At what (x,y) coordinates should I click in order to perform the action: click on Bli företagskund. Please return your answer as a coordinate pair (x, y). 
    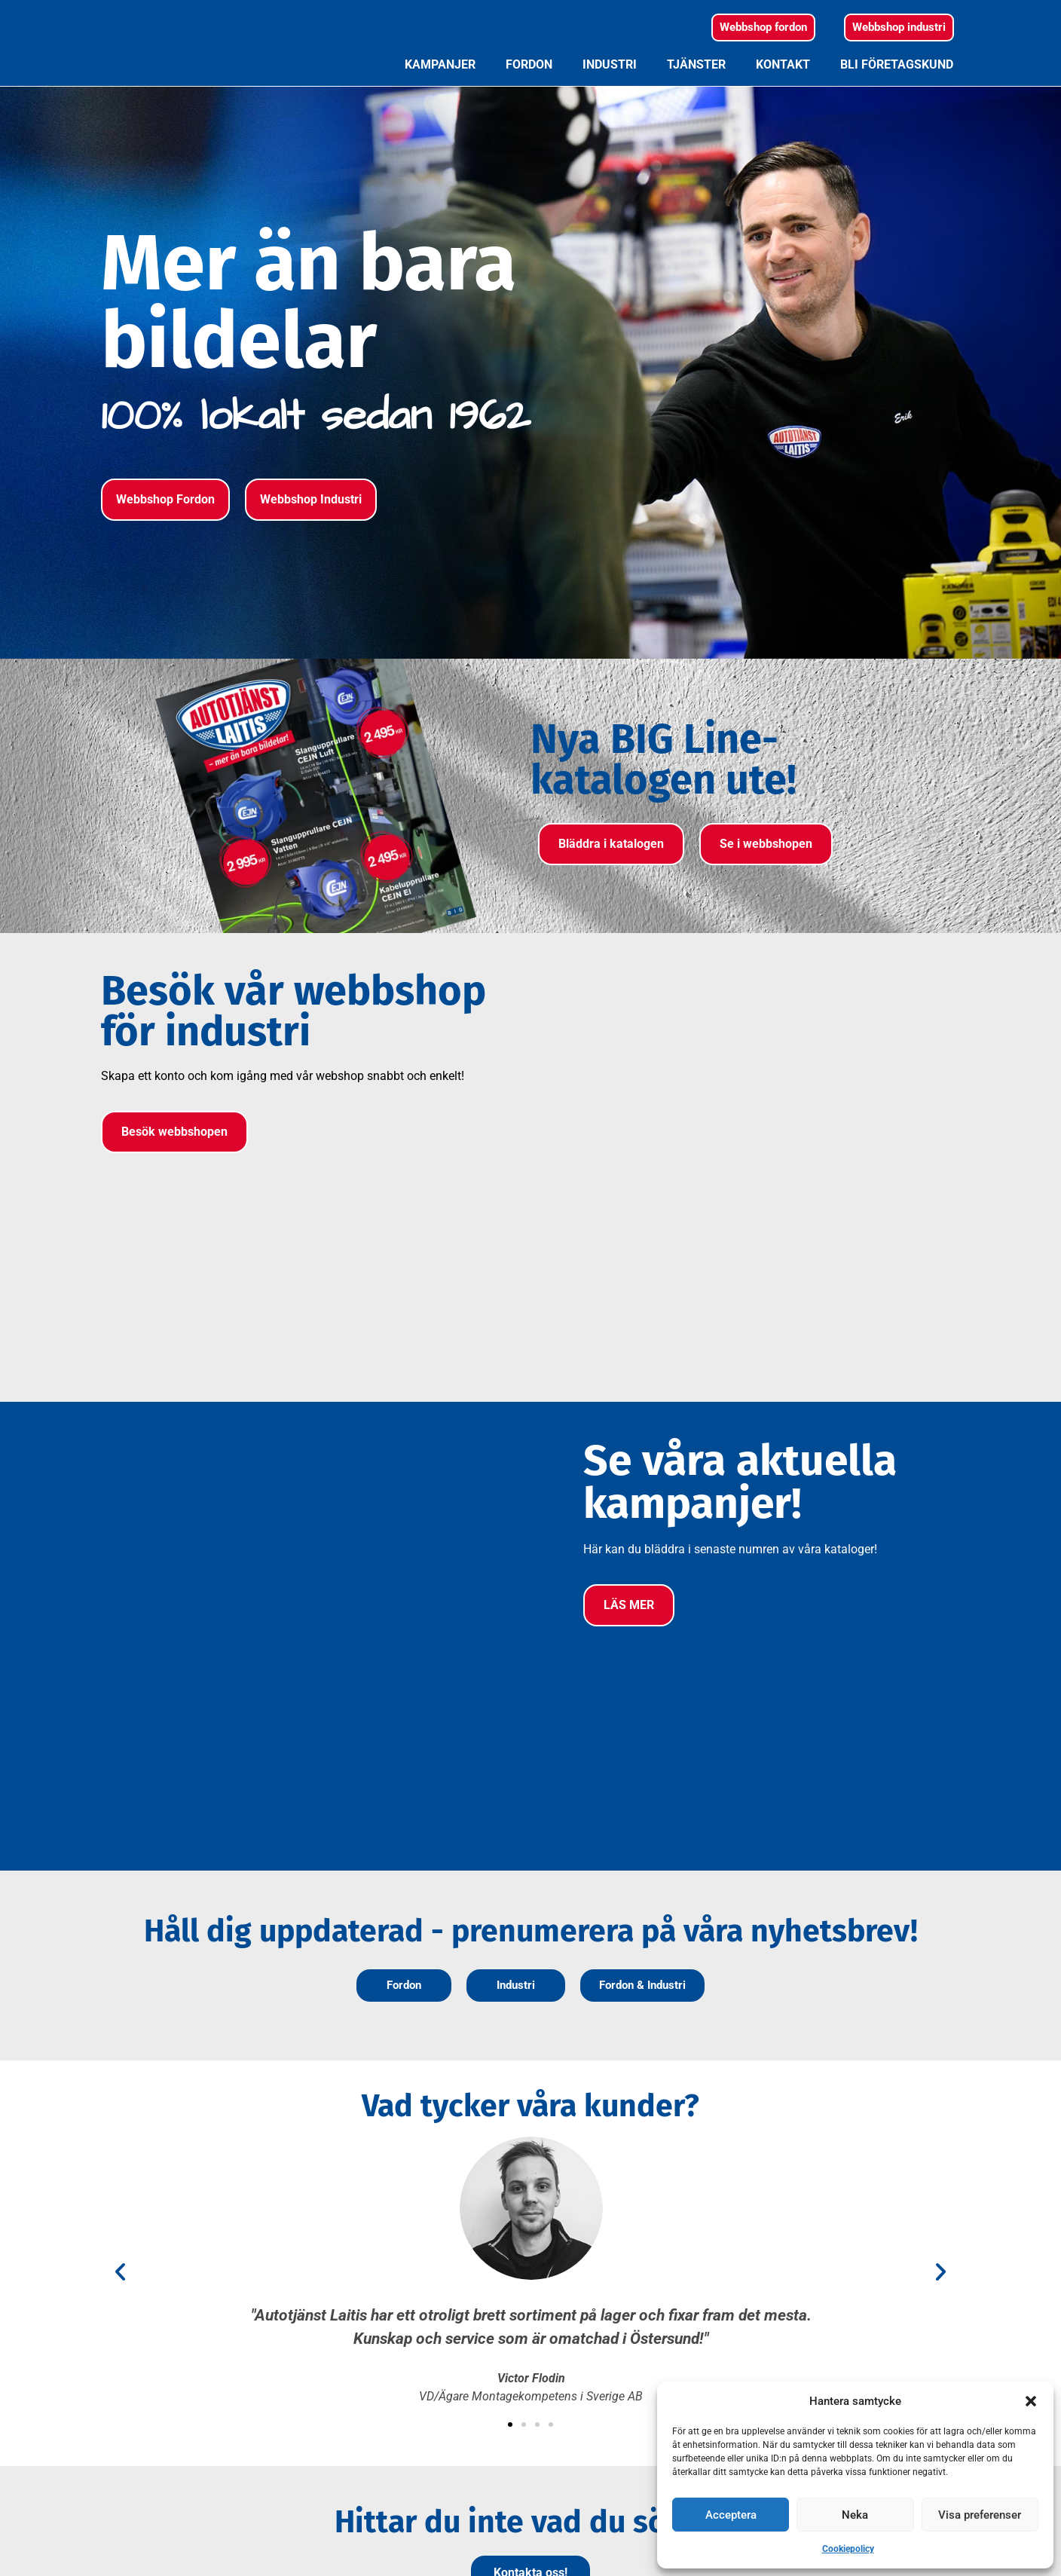
    Looking at the image, I should click on (896, 94).